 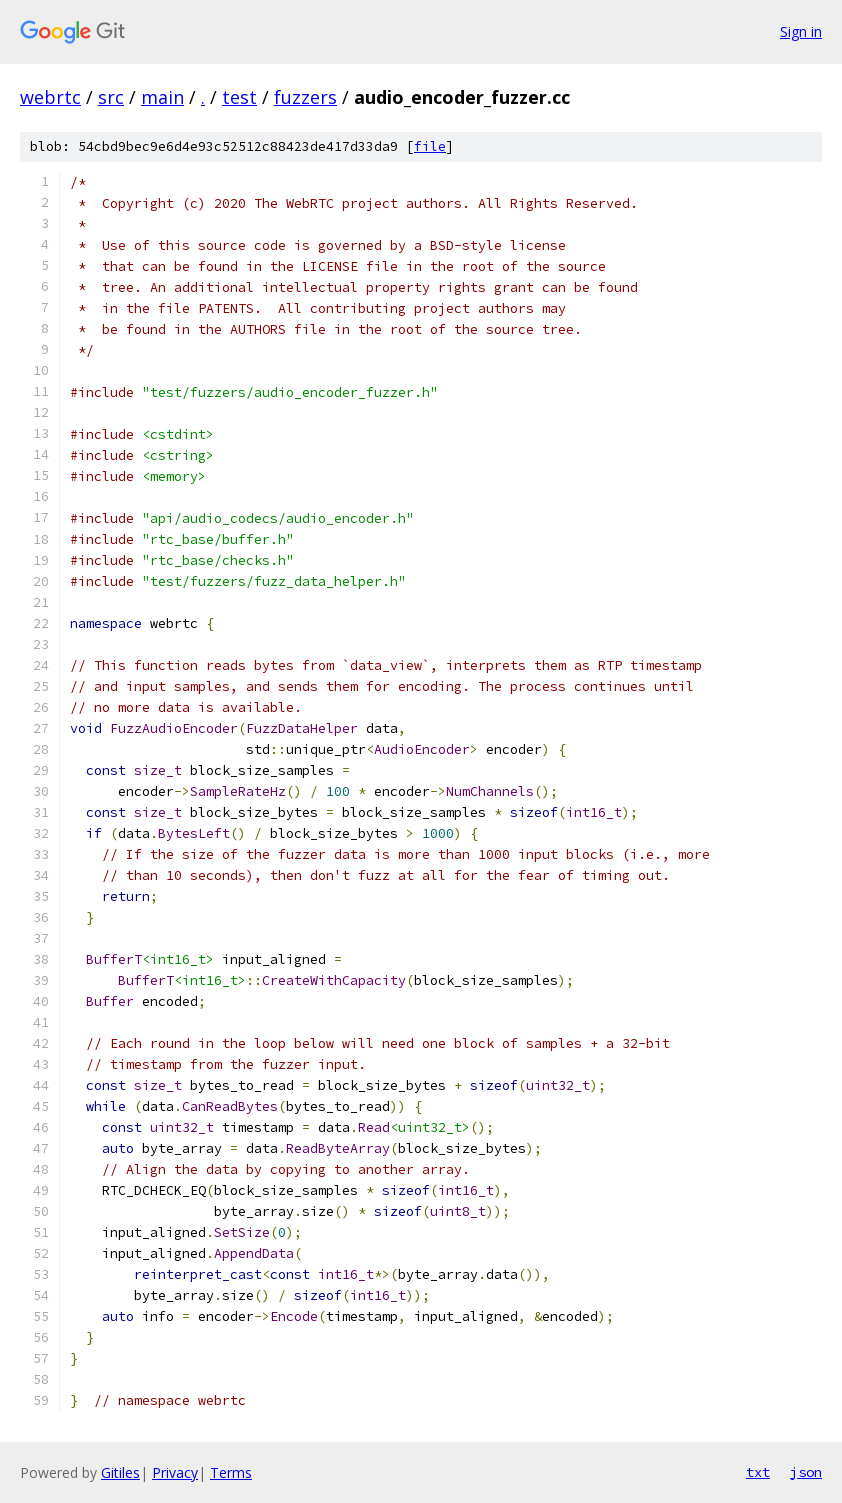 I want to click on Privacy, so click(x=175, y=1472).